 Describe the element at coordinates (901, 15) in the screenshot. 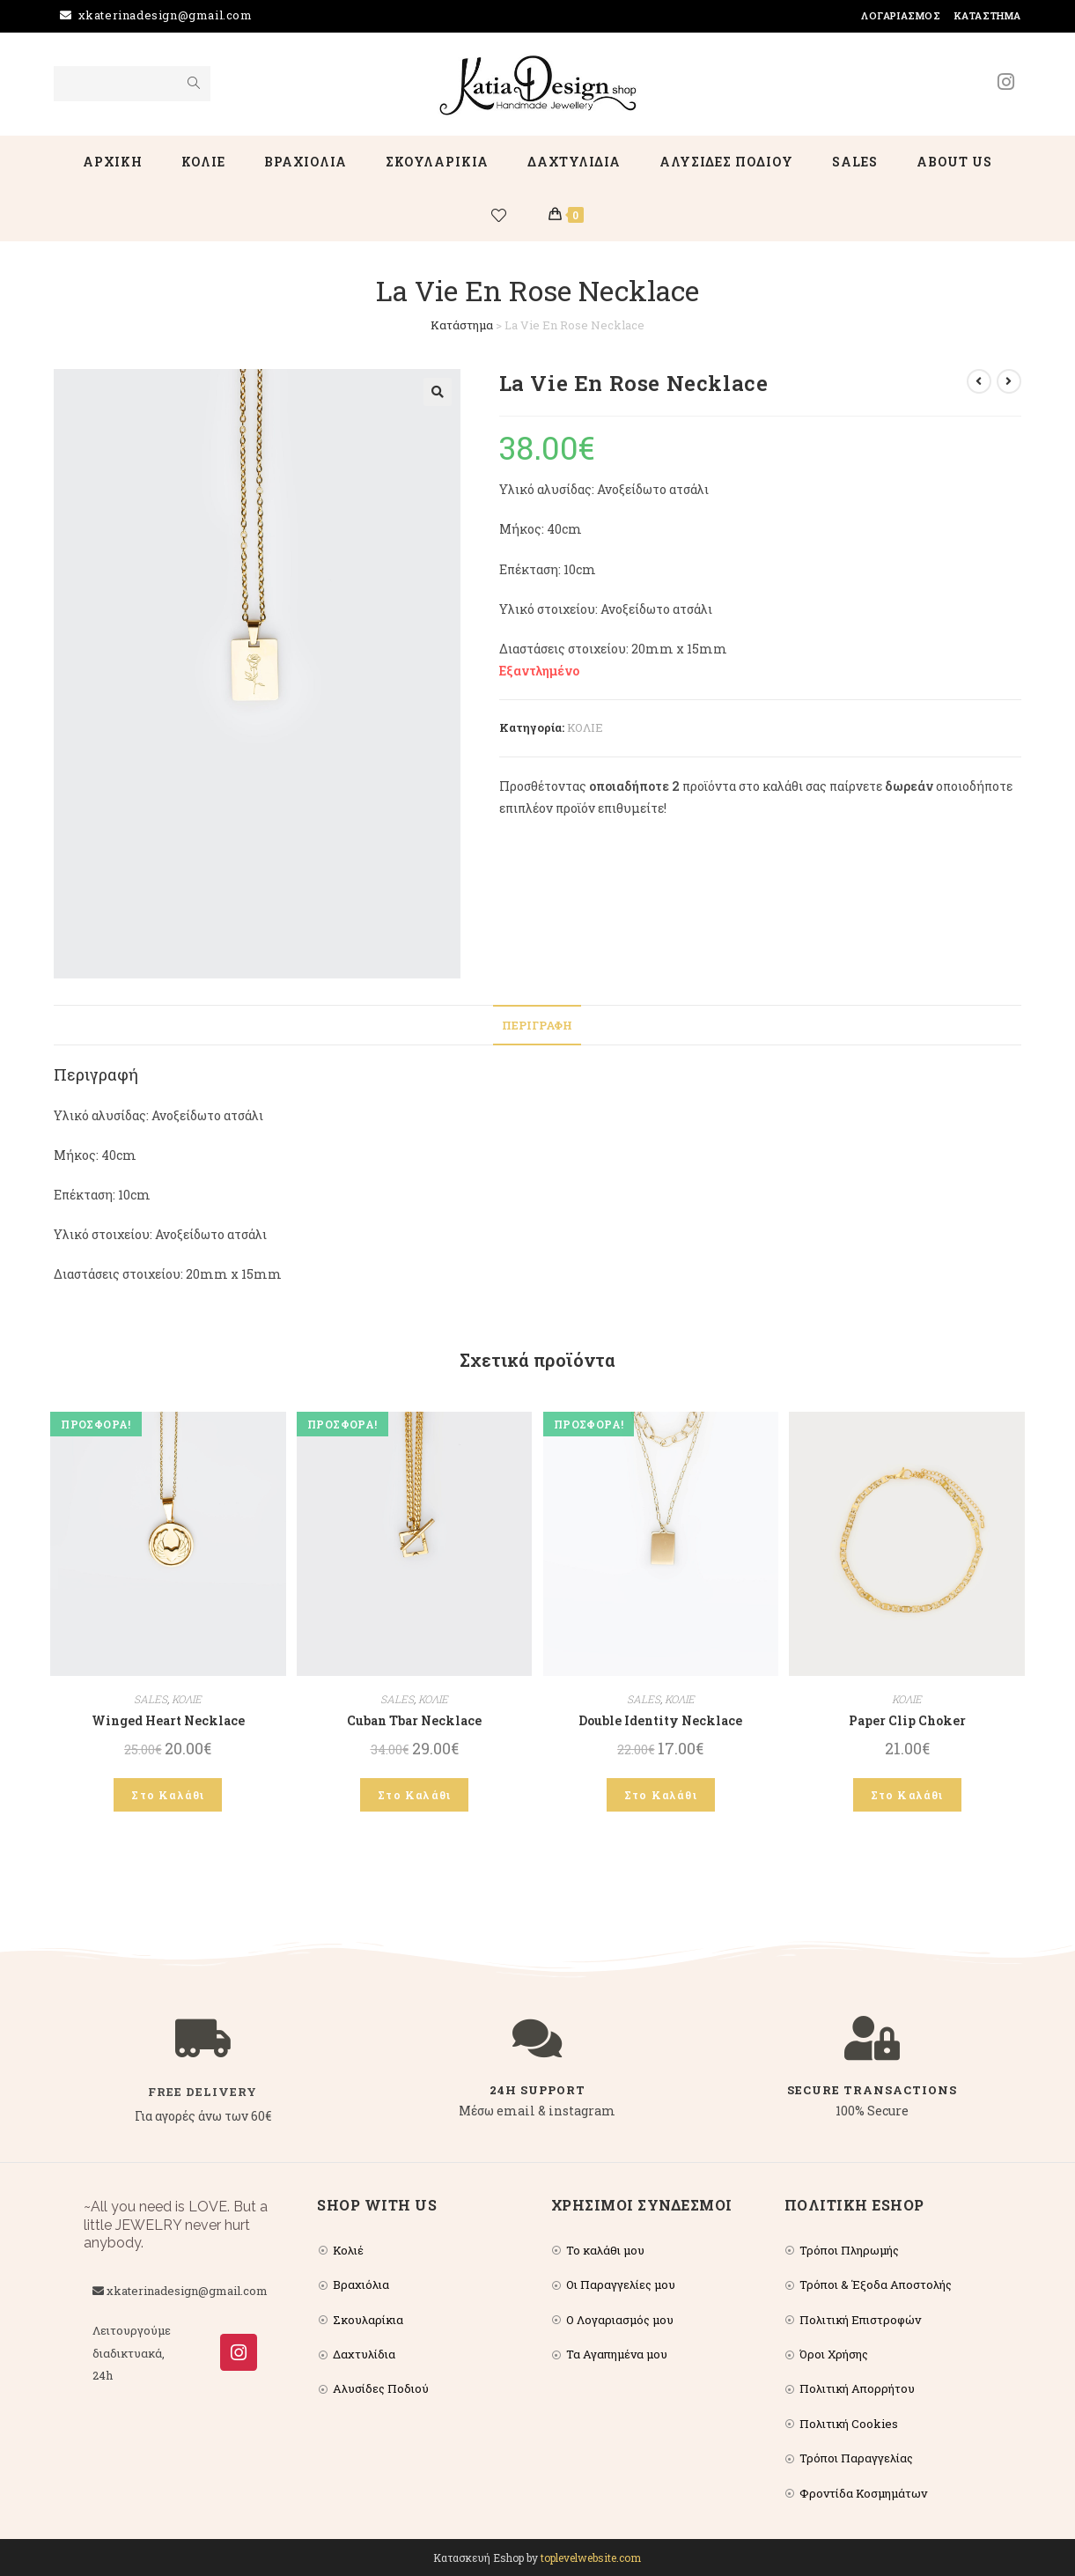

I see `Λογαριασμός` at that location.